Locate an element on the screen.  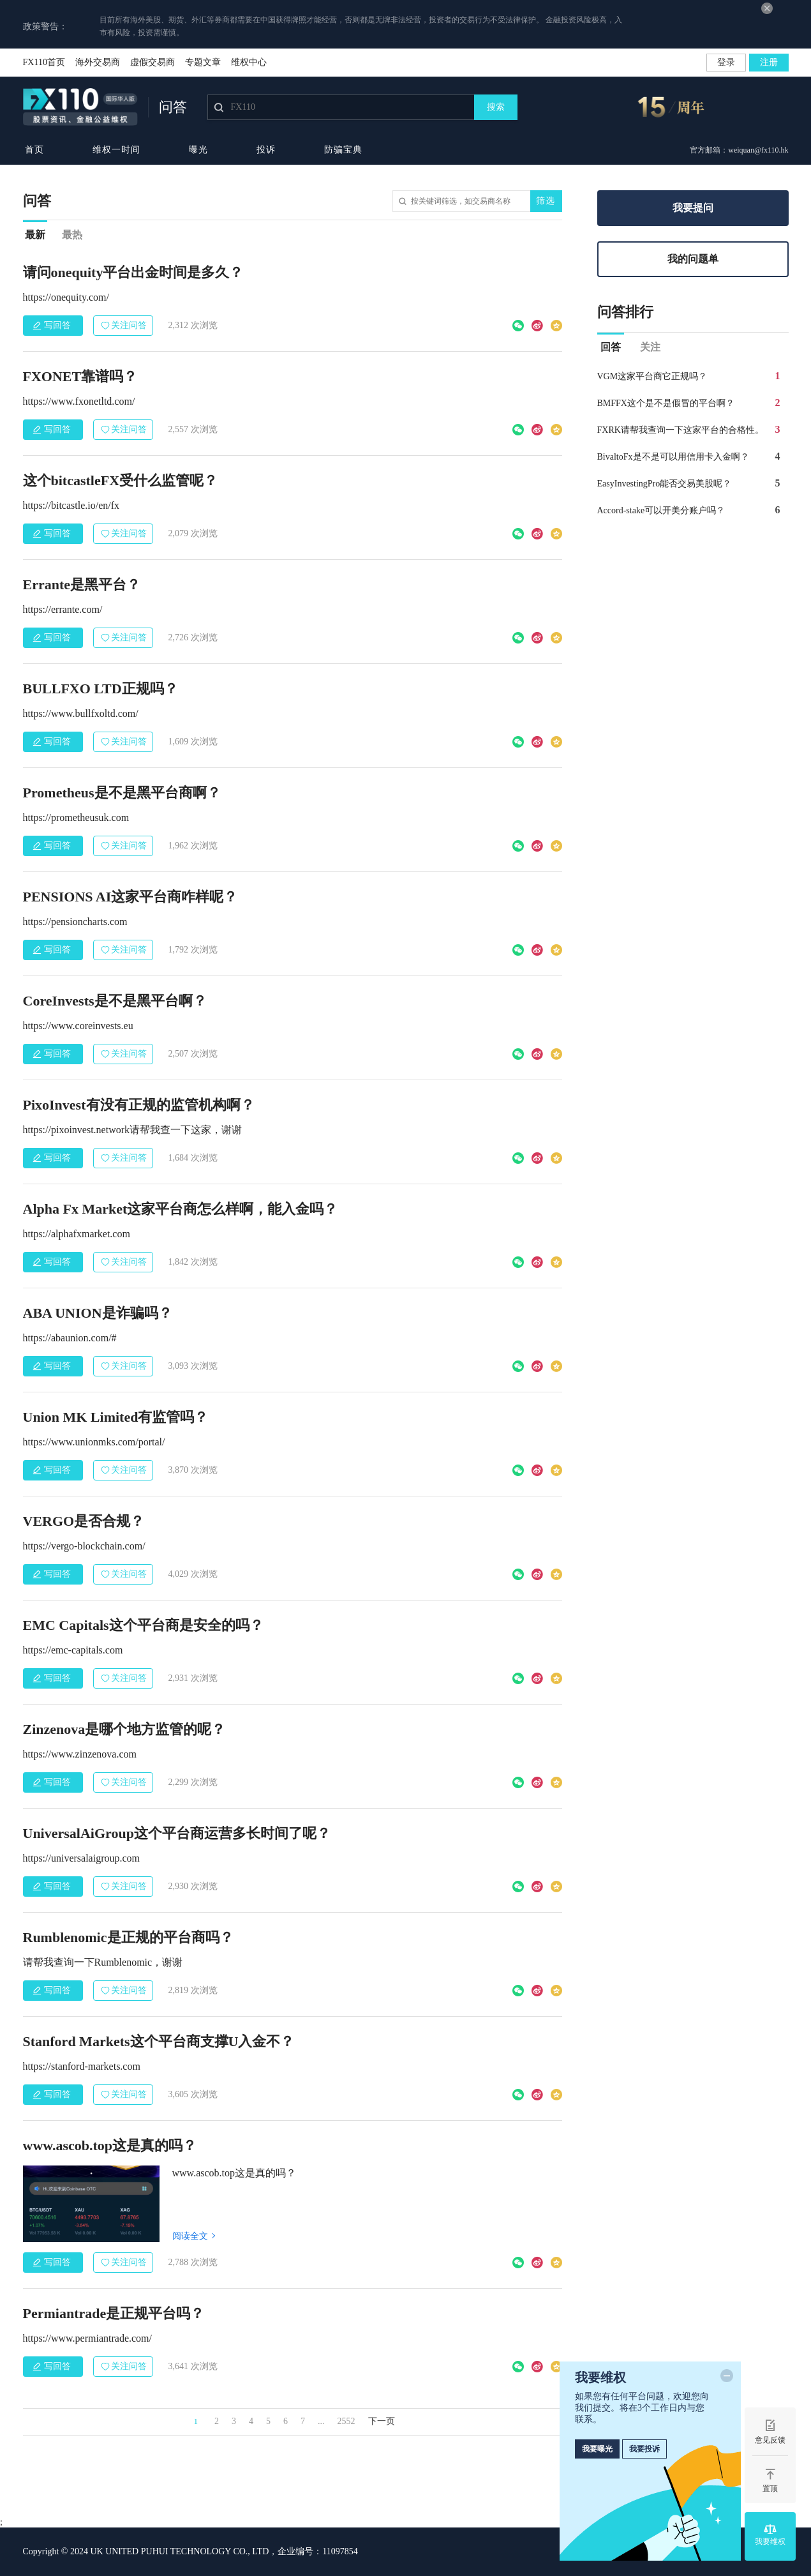
Permiantrade是正规平台吗？ is located at coordinates (114, 2313).